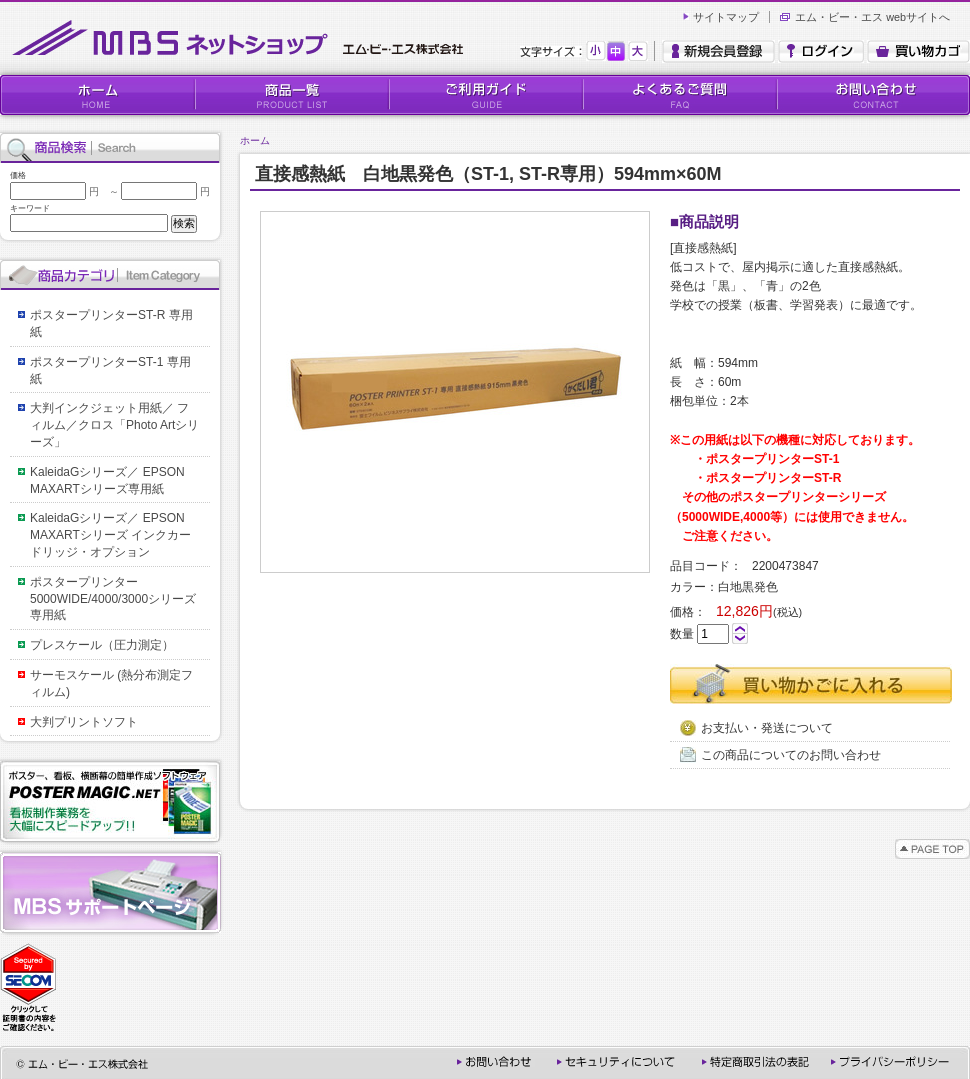  I want to click on サイトマップ, so click(726, 17).